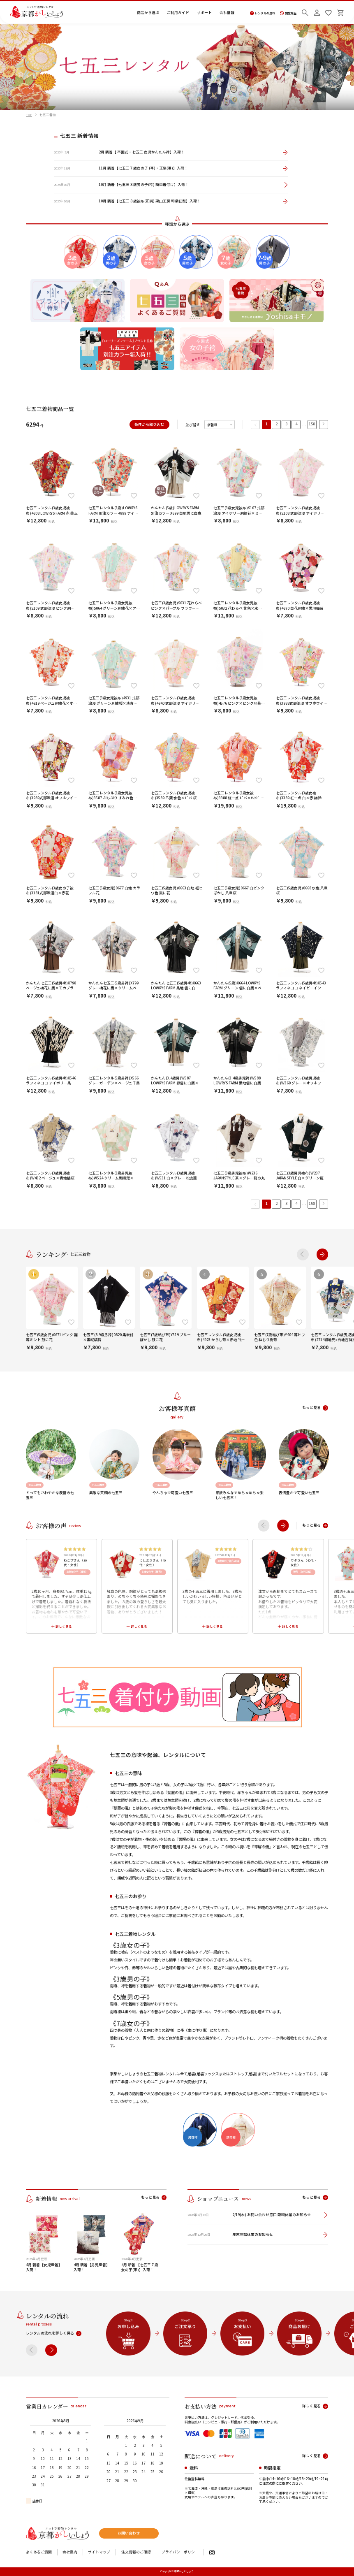  Describe the element at coordinates (39, 2552) in the screenshot. I see `よくあるご質問` at that location.